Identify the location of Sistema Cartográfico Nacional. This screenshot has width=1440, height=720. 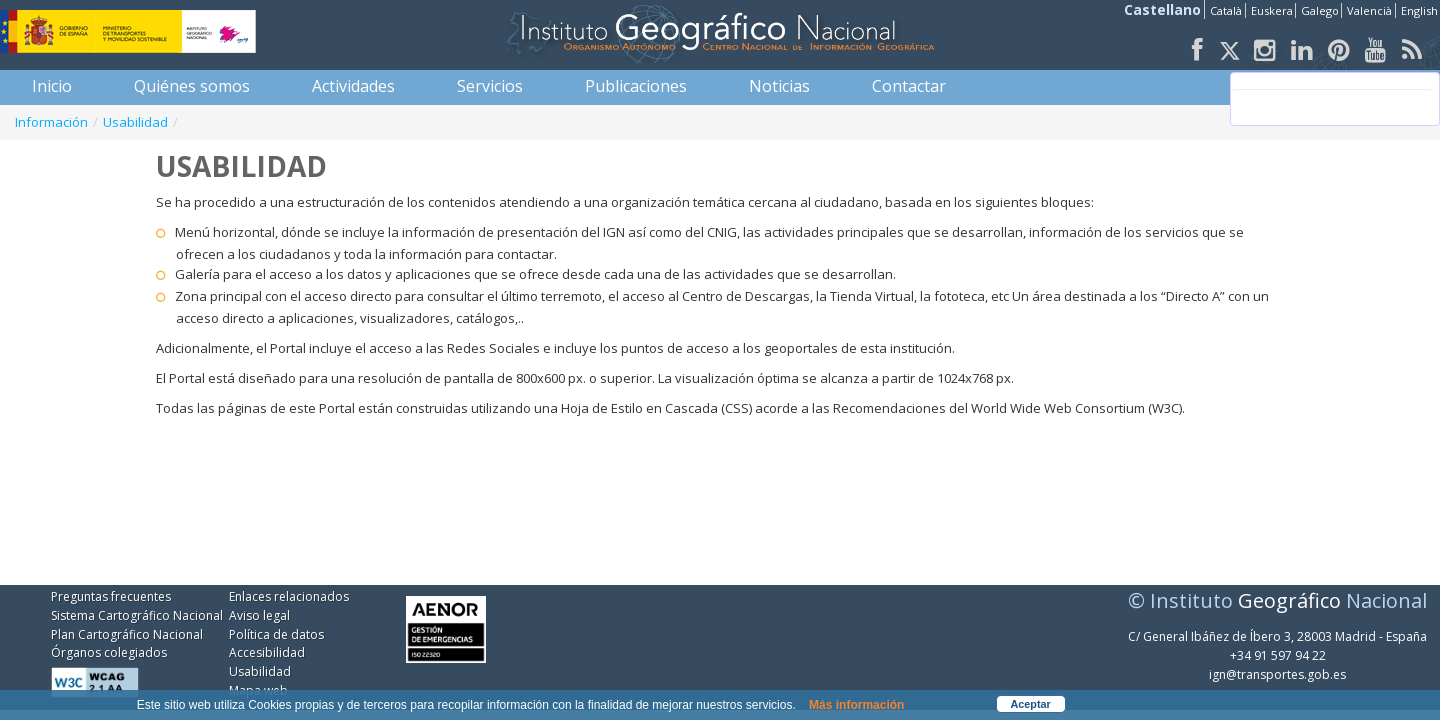
(137, 615).